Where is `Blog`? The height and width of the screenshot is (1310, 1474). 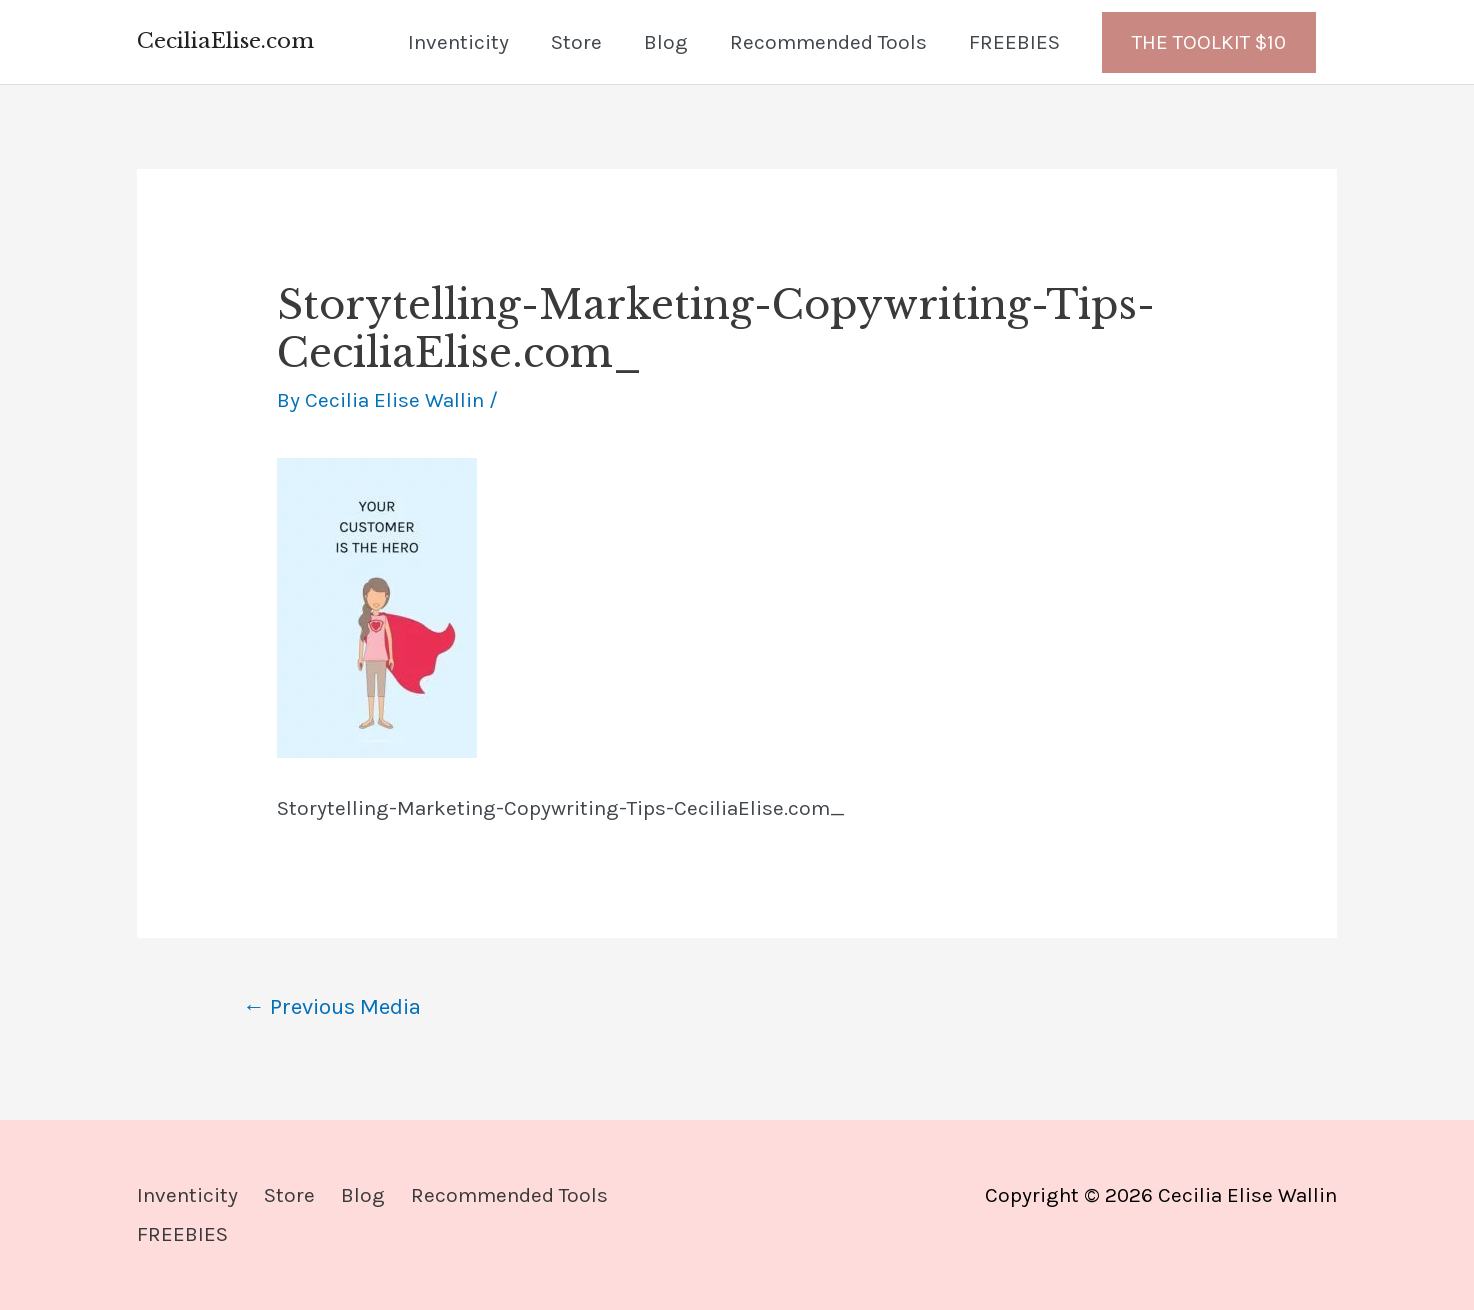 Blog is located at coordinates (666, 42).